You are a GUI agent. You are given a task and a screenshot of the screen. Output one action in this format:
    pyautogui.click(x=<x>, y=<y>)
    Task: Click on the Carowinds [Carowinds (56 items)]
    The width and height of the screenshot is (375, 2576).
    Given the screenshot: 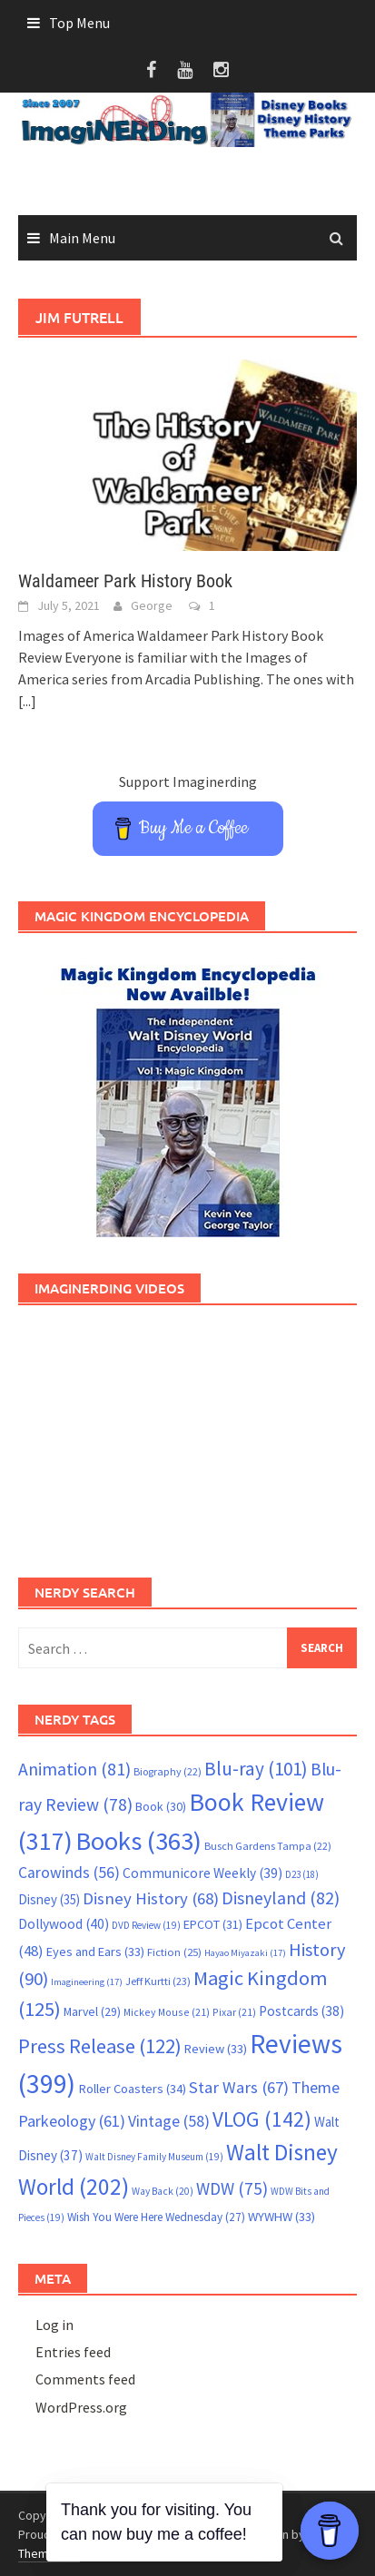 What is the action you would take?
    pyautogui.click(x=69, y=1873)
    